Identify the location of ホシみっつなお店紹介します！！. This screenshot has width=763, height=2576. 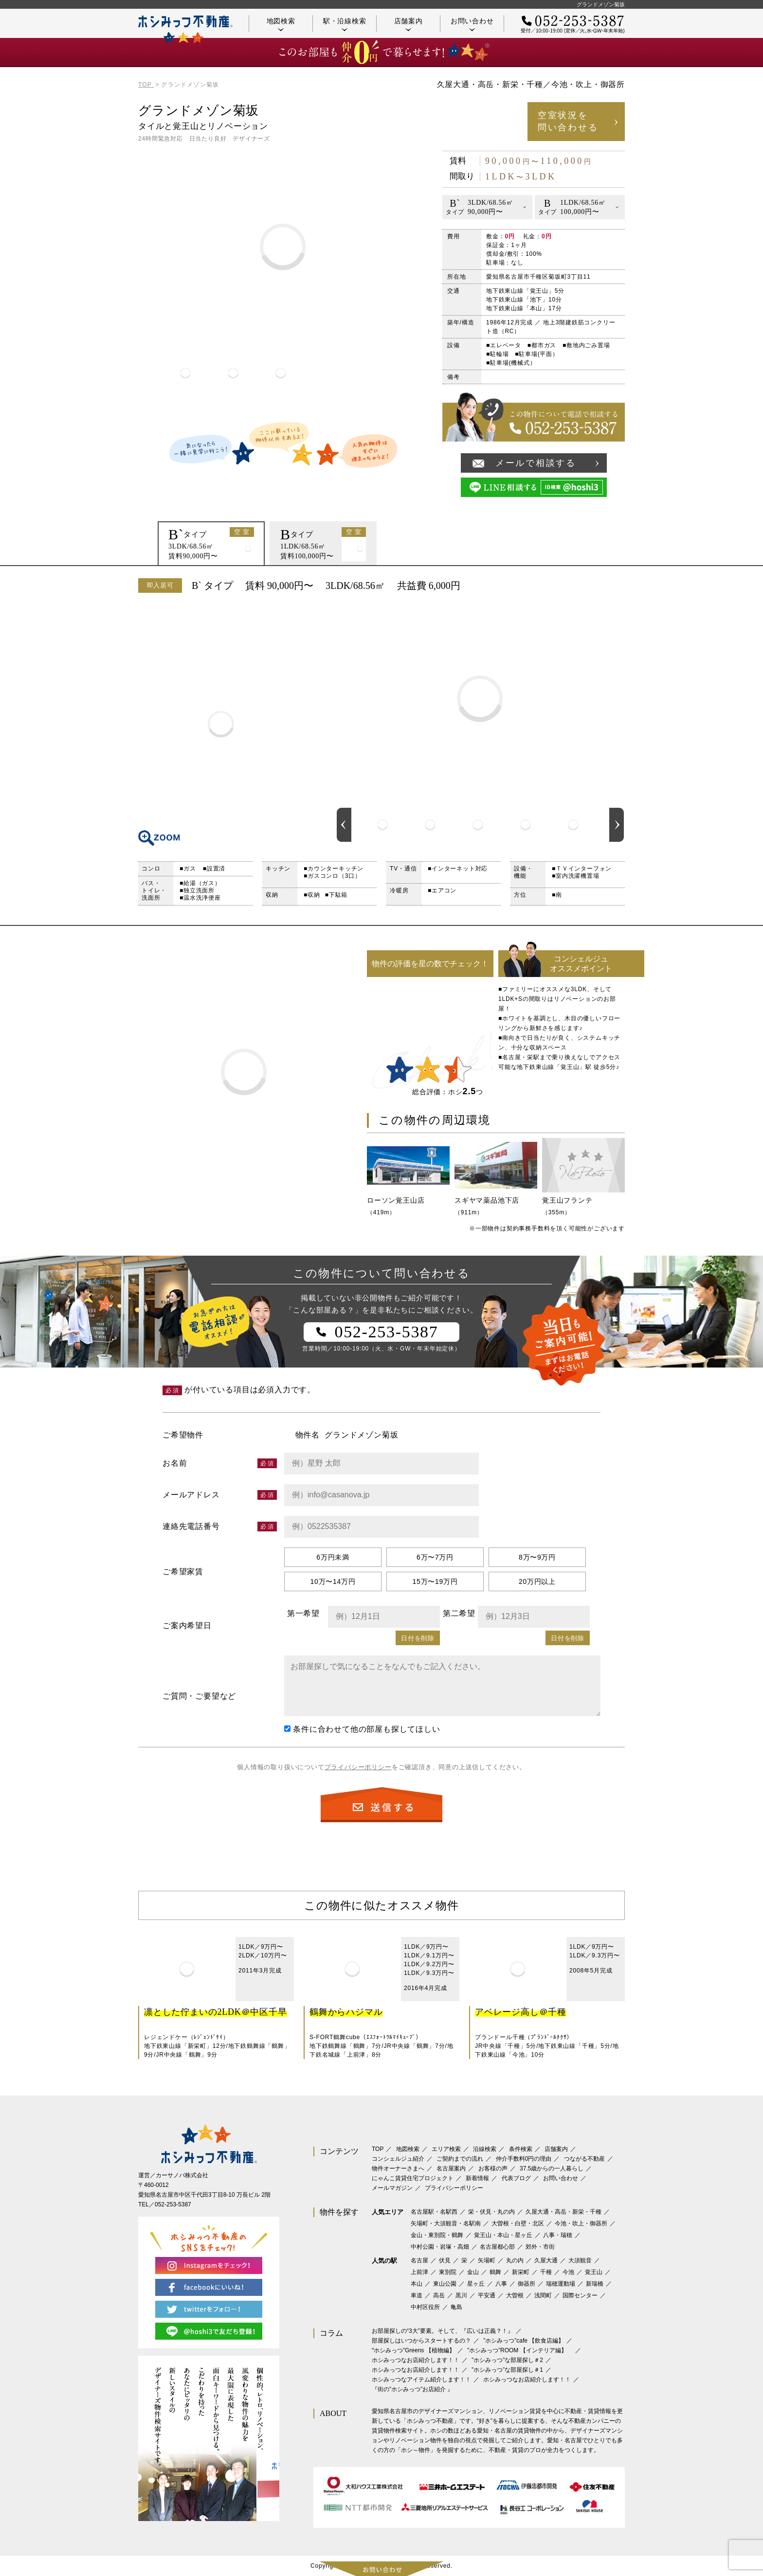
(415, 2360).